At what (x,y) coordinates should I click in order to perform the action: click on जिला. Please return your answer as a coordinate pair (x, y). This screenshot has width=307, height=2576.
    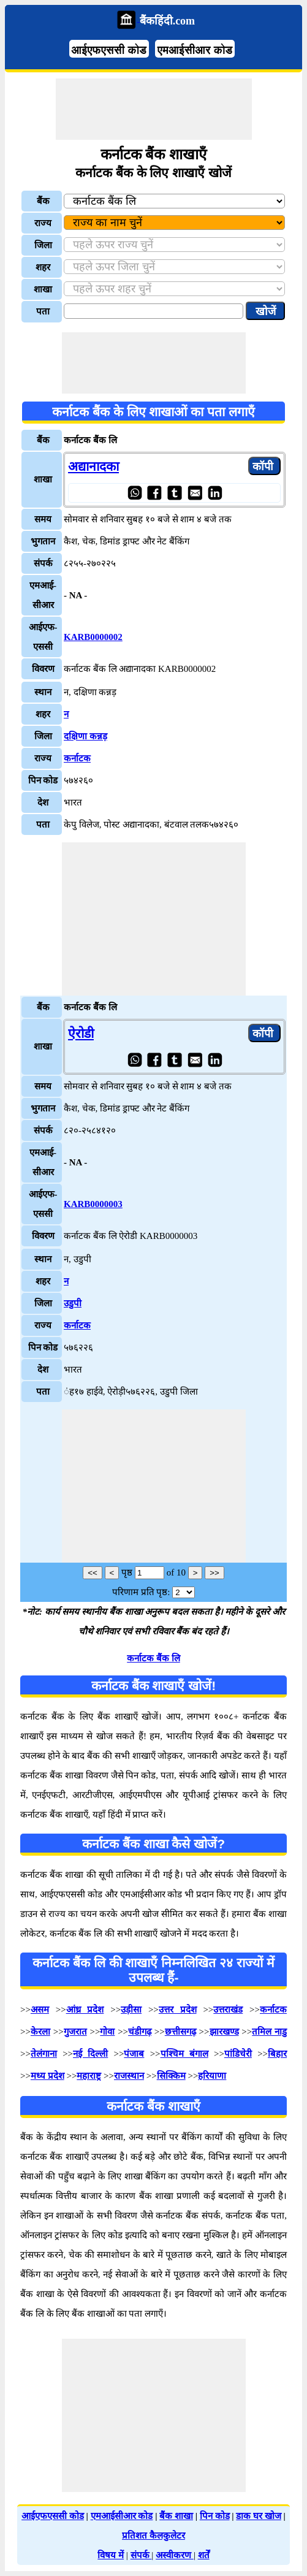
    Looking at the image, I should click on (43, 245).